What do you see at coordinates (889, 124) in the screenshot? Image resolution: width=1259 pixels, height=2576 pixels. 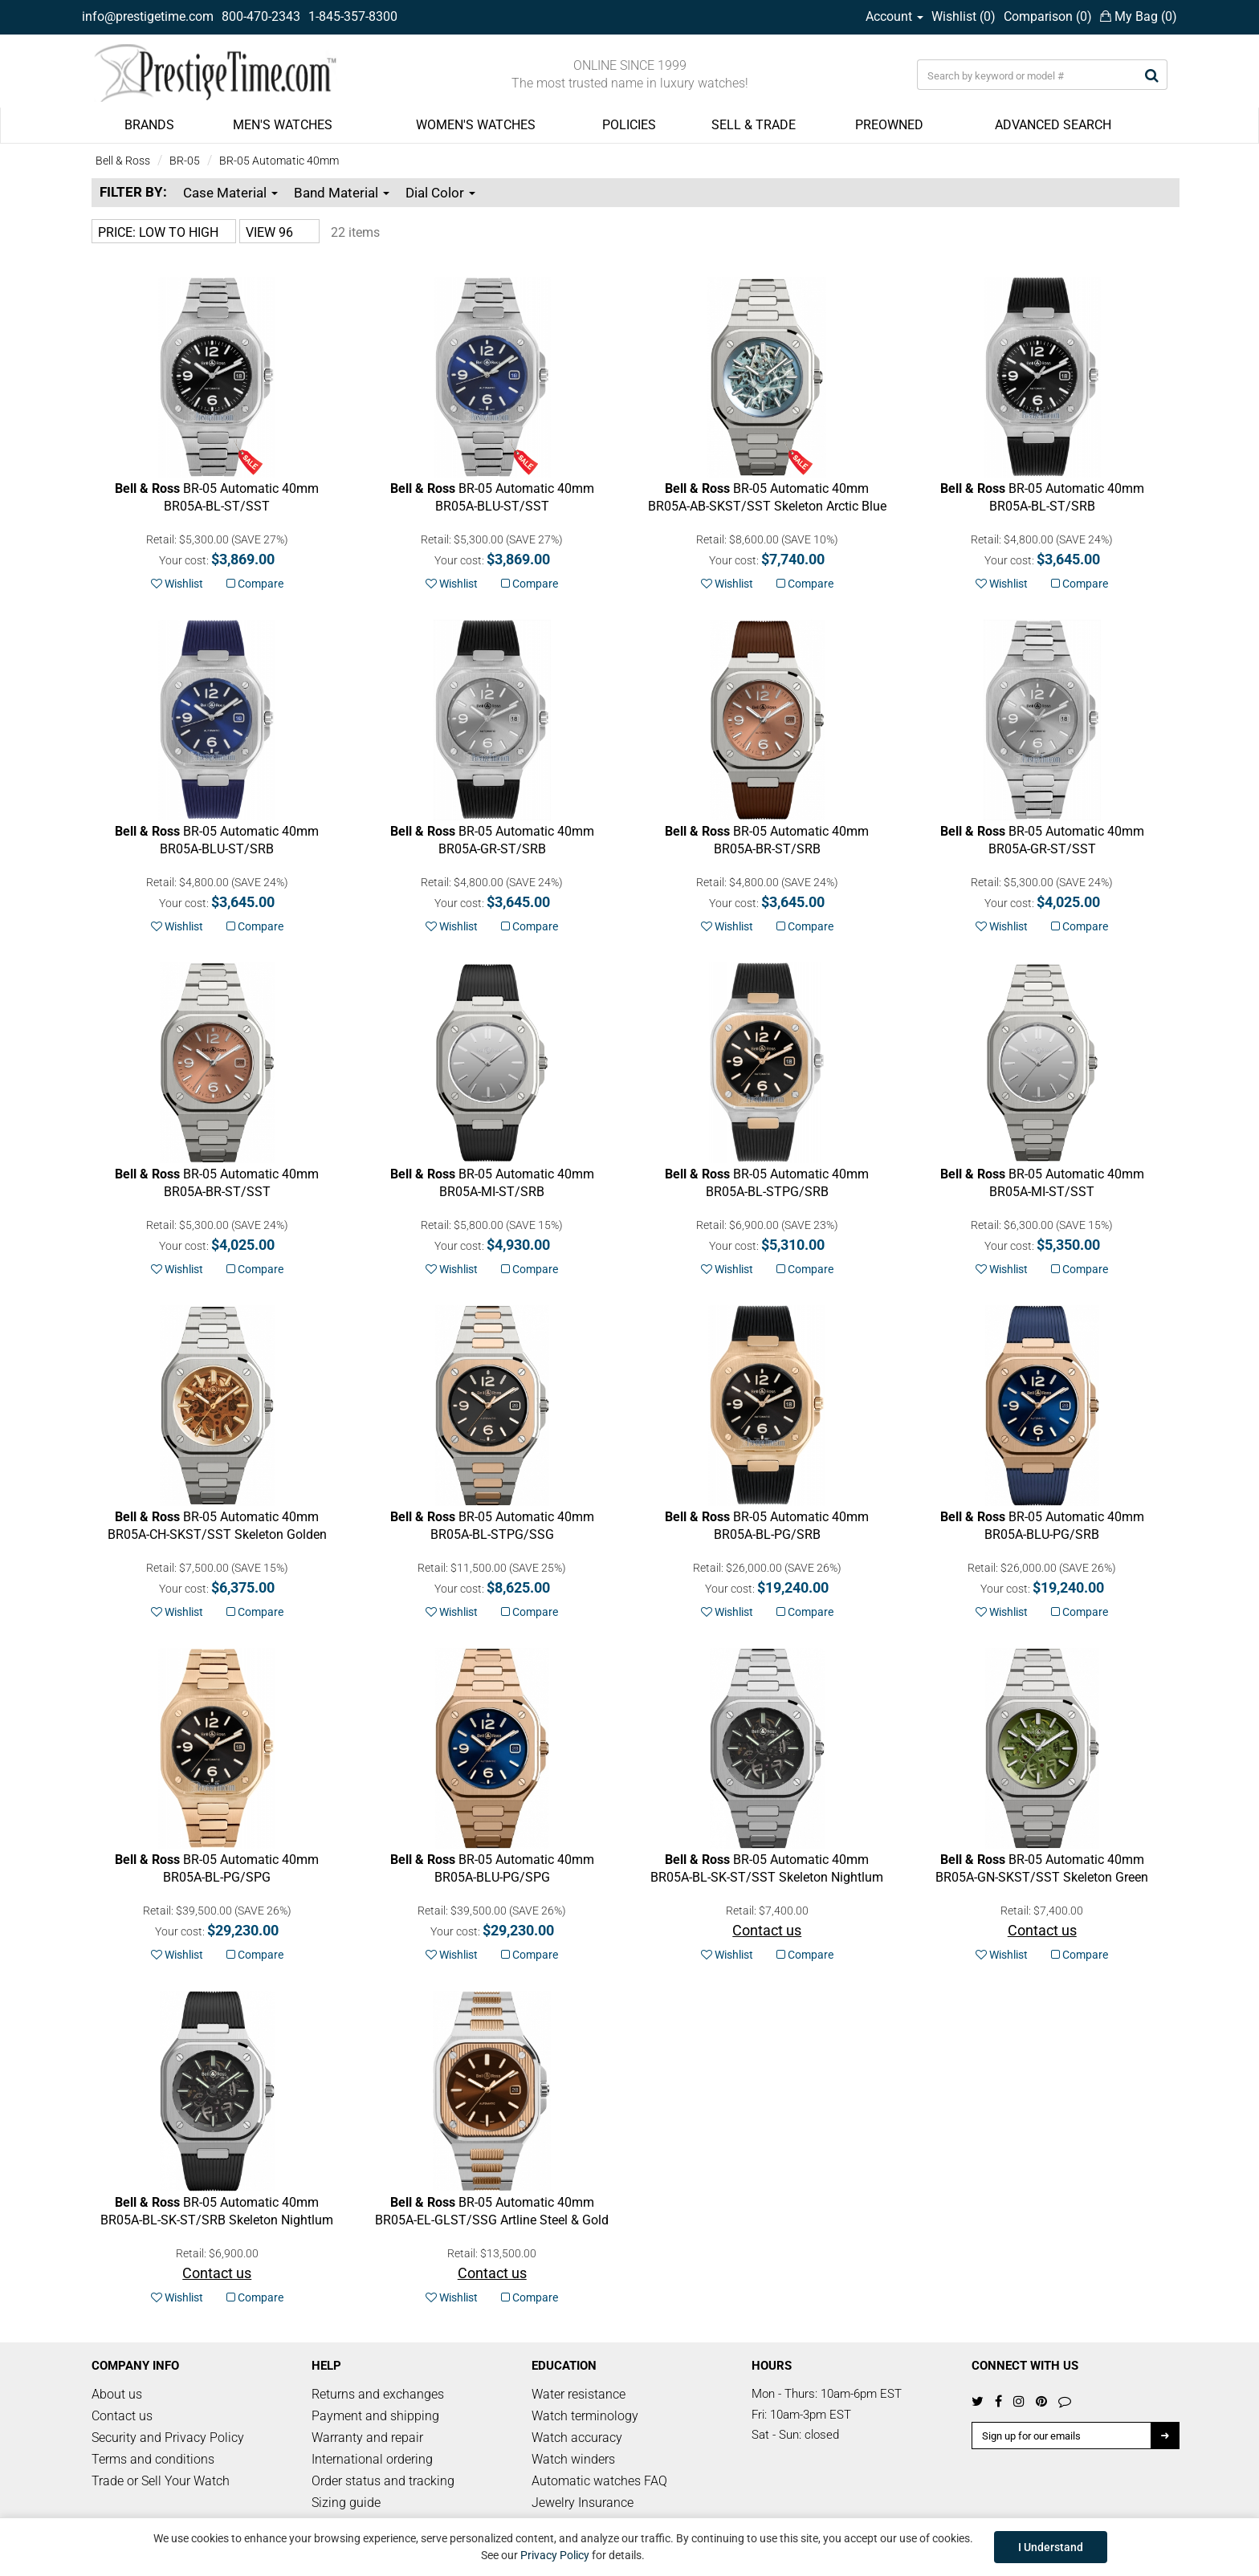 I see `PREOWNED` at bounding box center [889, 124].